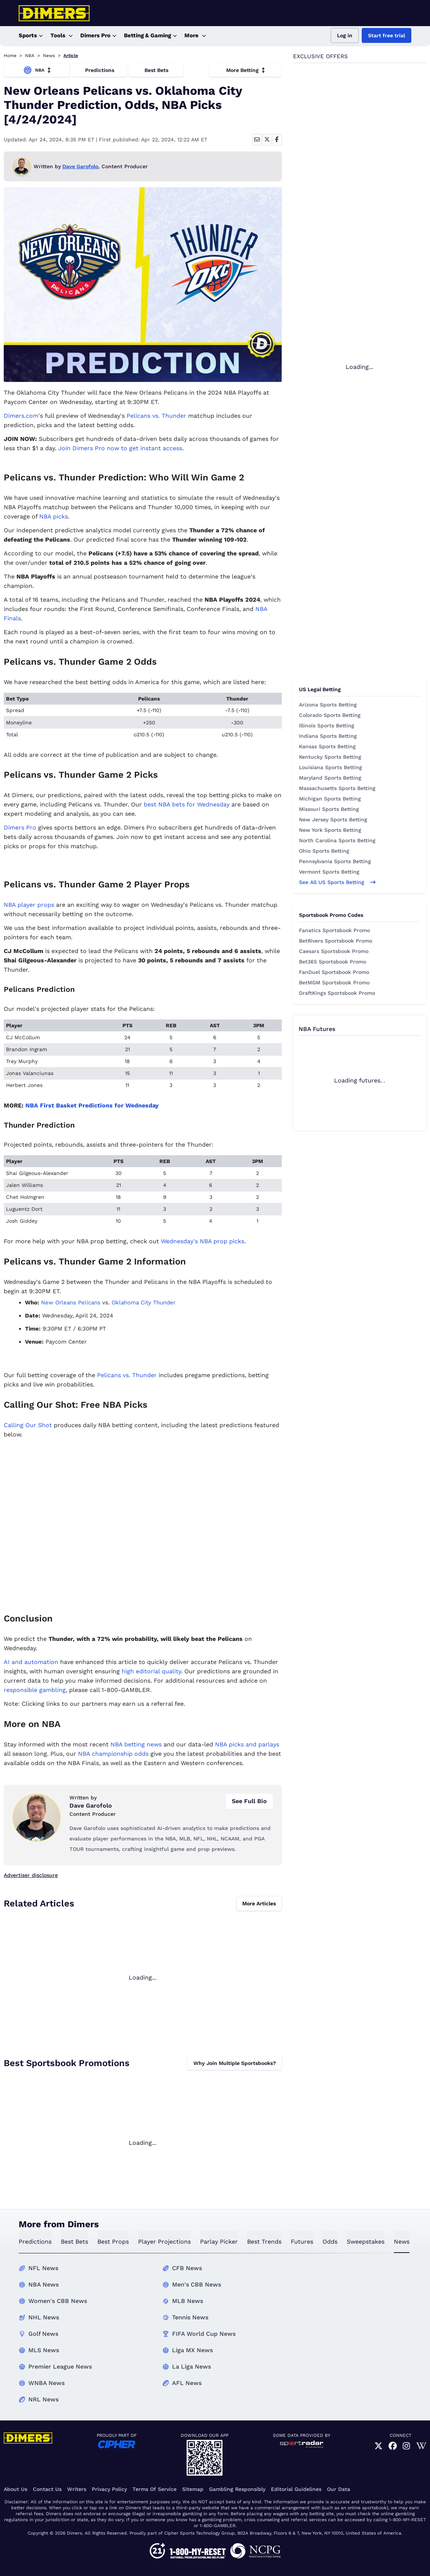 This screenshot has height=2576, width=430. What do you see at coordinates (335, 861) in the screenshot?
I see `Pennsylvania Sports Betting` at bounding box center [335, 861].